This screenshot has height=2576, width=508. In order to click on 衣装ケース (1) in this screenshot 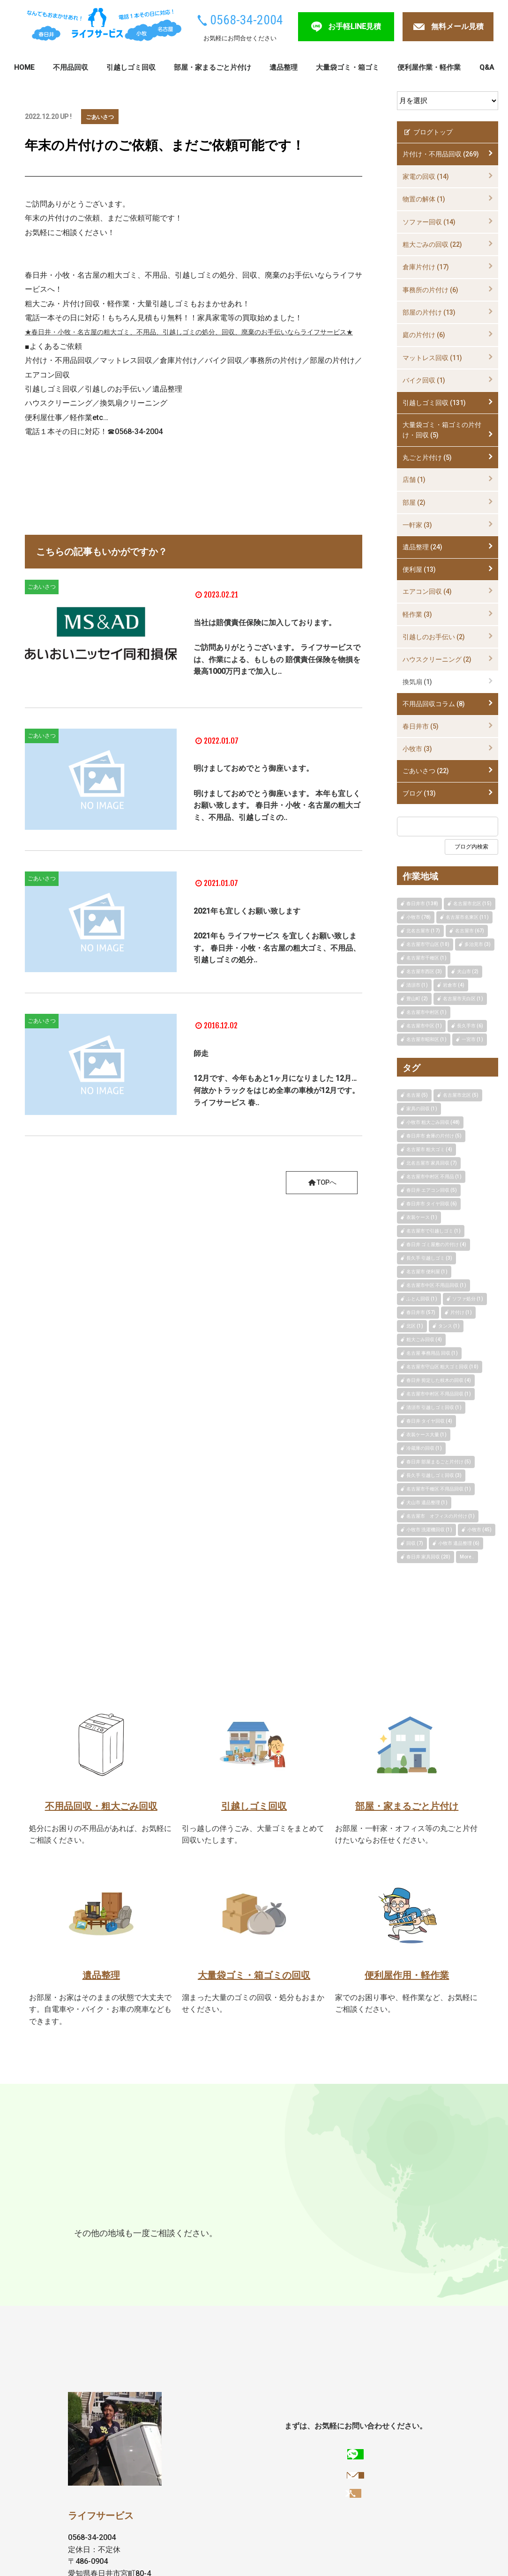, I will do `click(421, 1217)`.